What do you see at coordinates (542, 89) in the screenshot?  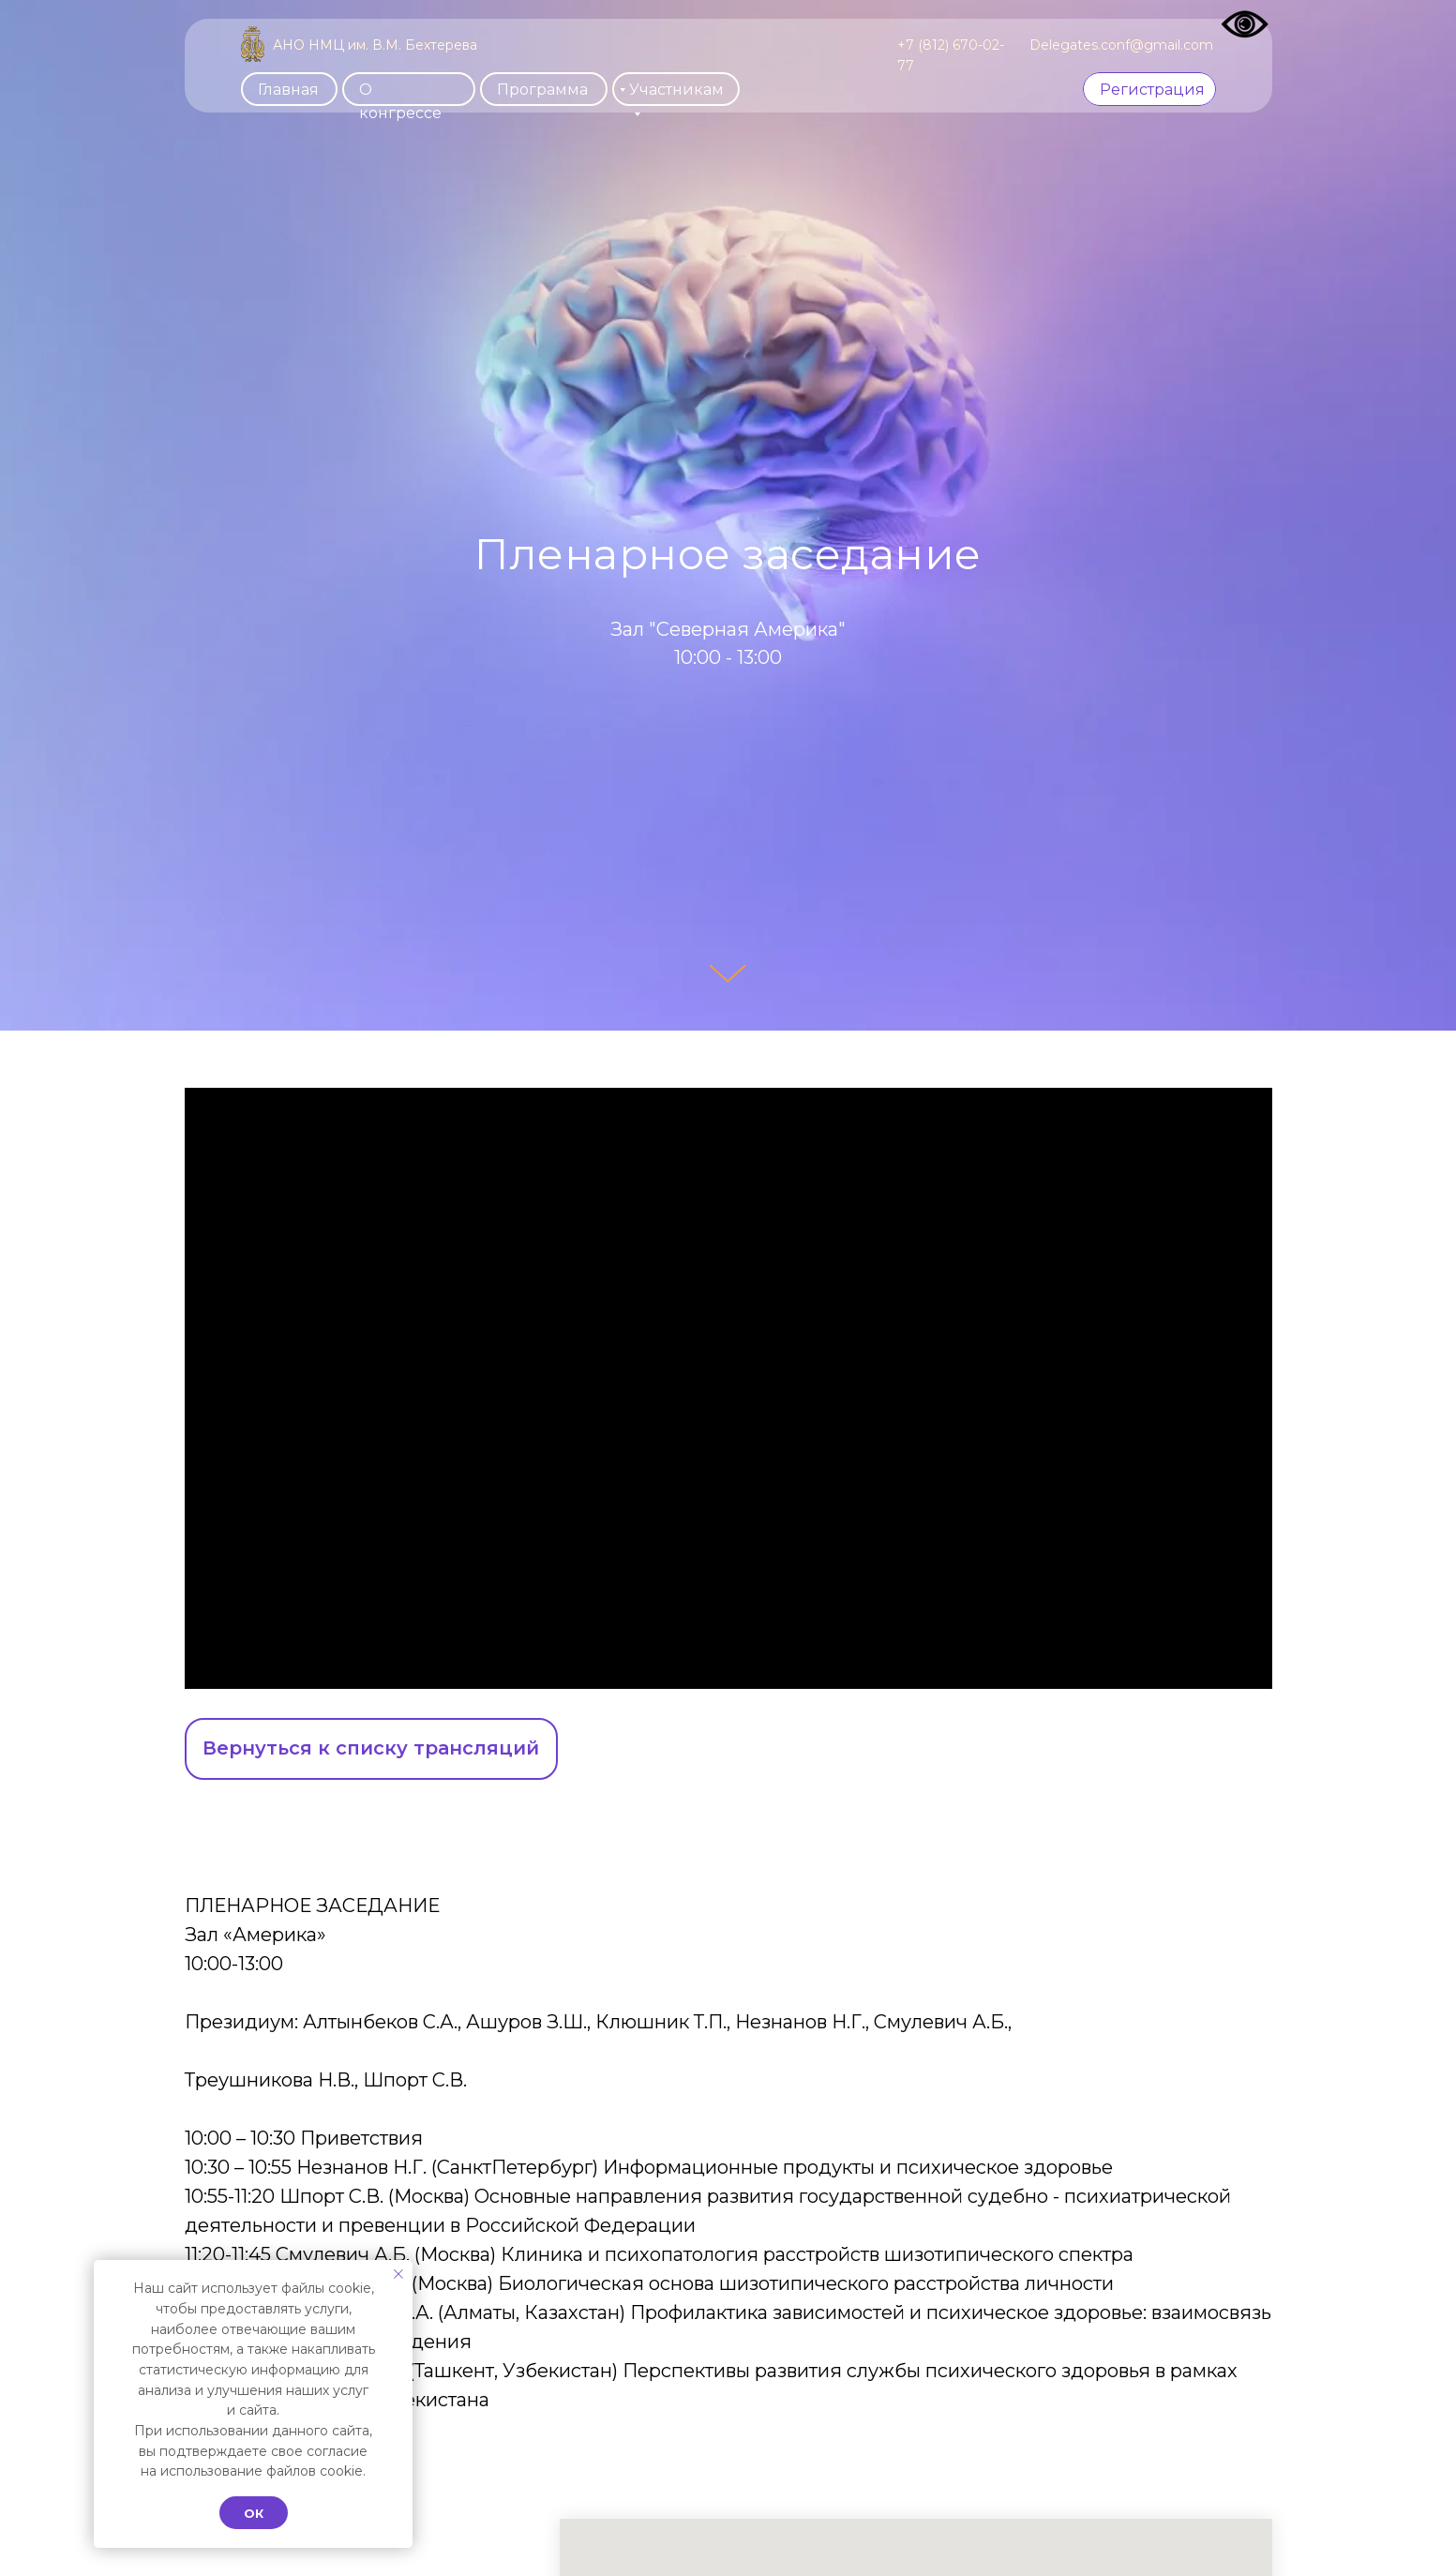 I see `Программа` at bounding box center [542, 89].